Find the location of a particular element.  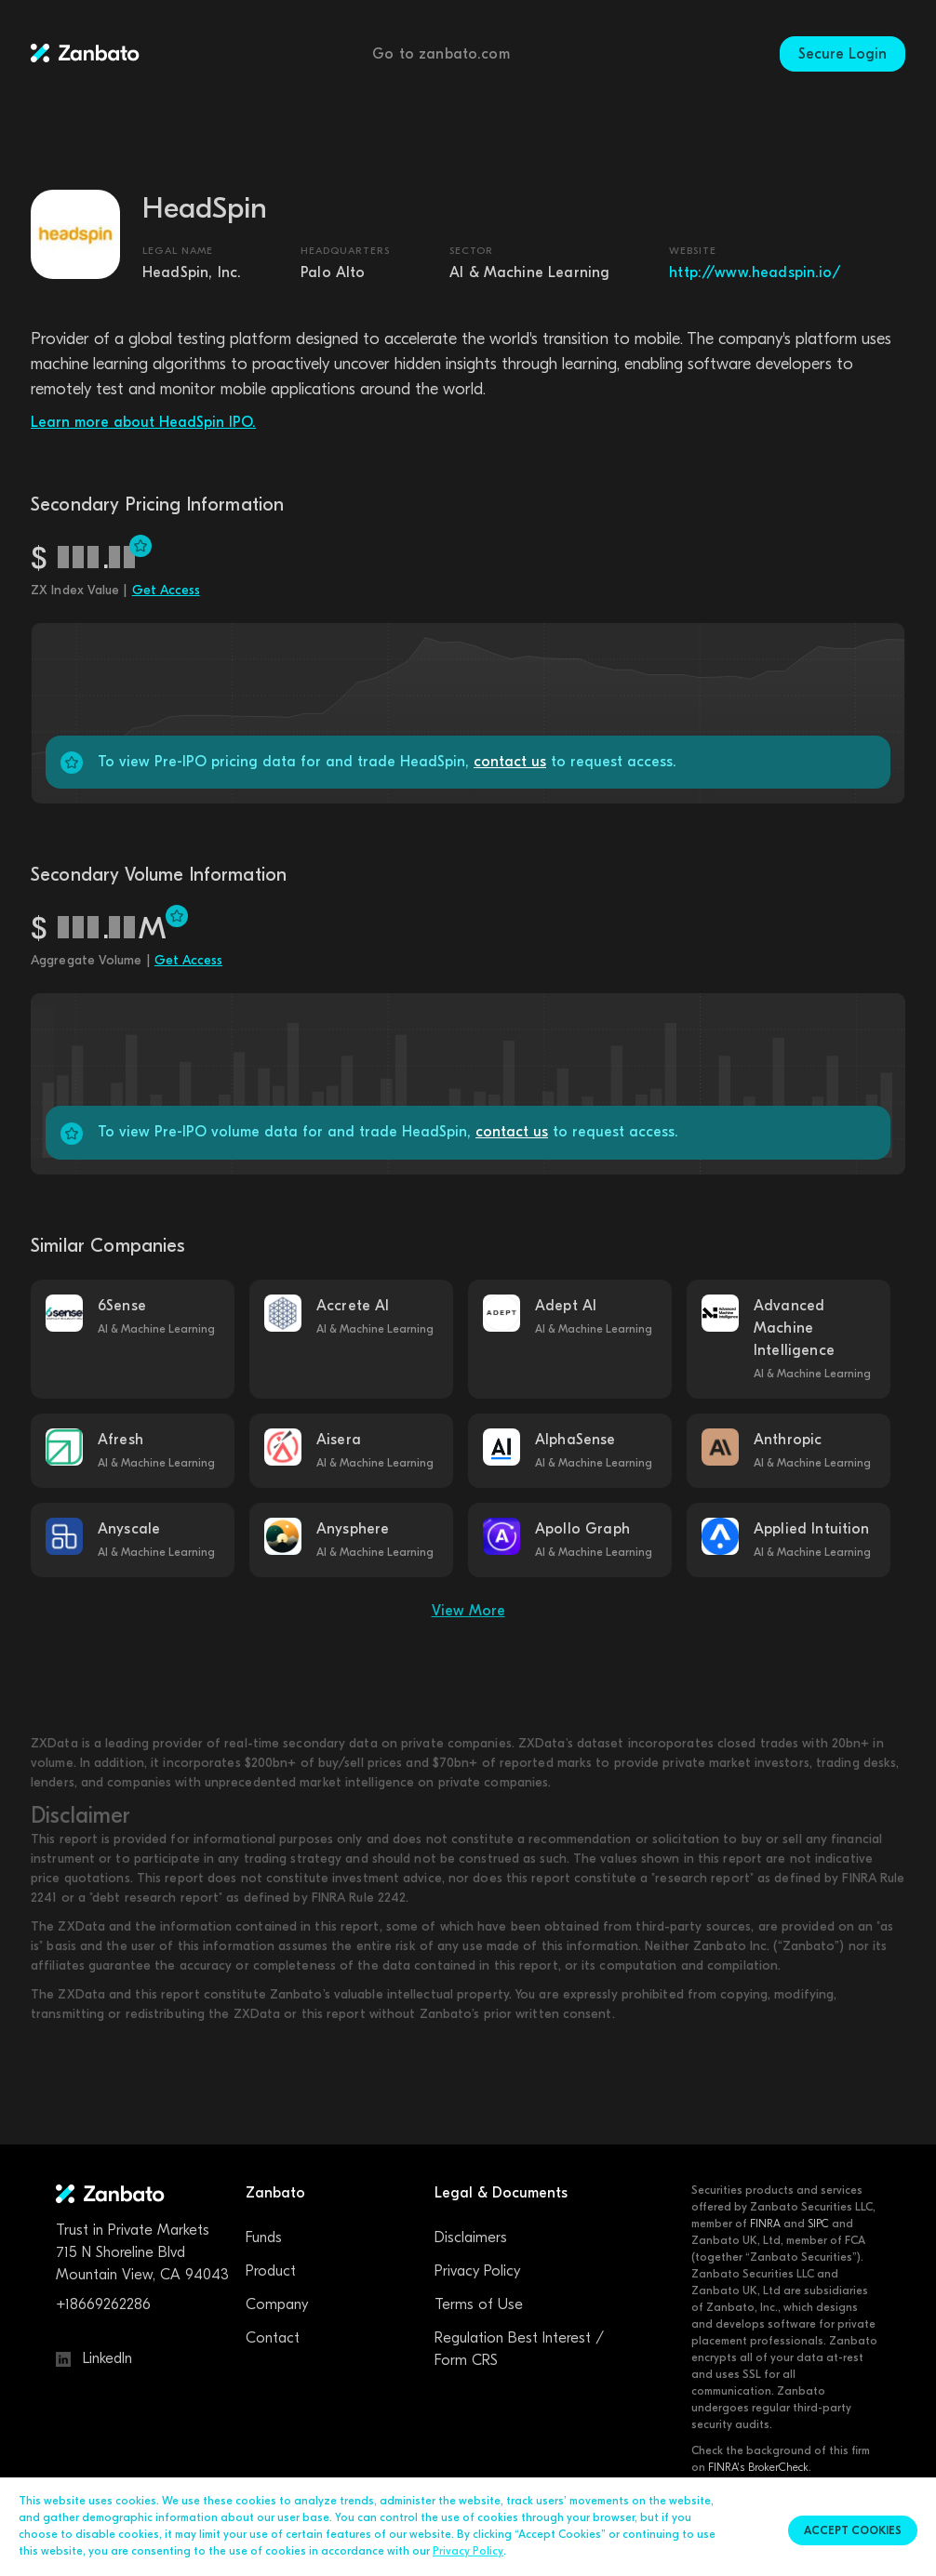

Get Access is located at coordinates (166, 590).